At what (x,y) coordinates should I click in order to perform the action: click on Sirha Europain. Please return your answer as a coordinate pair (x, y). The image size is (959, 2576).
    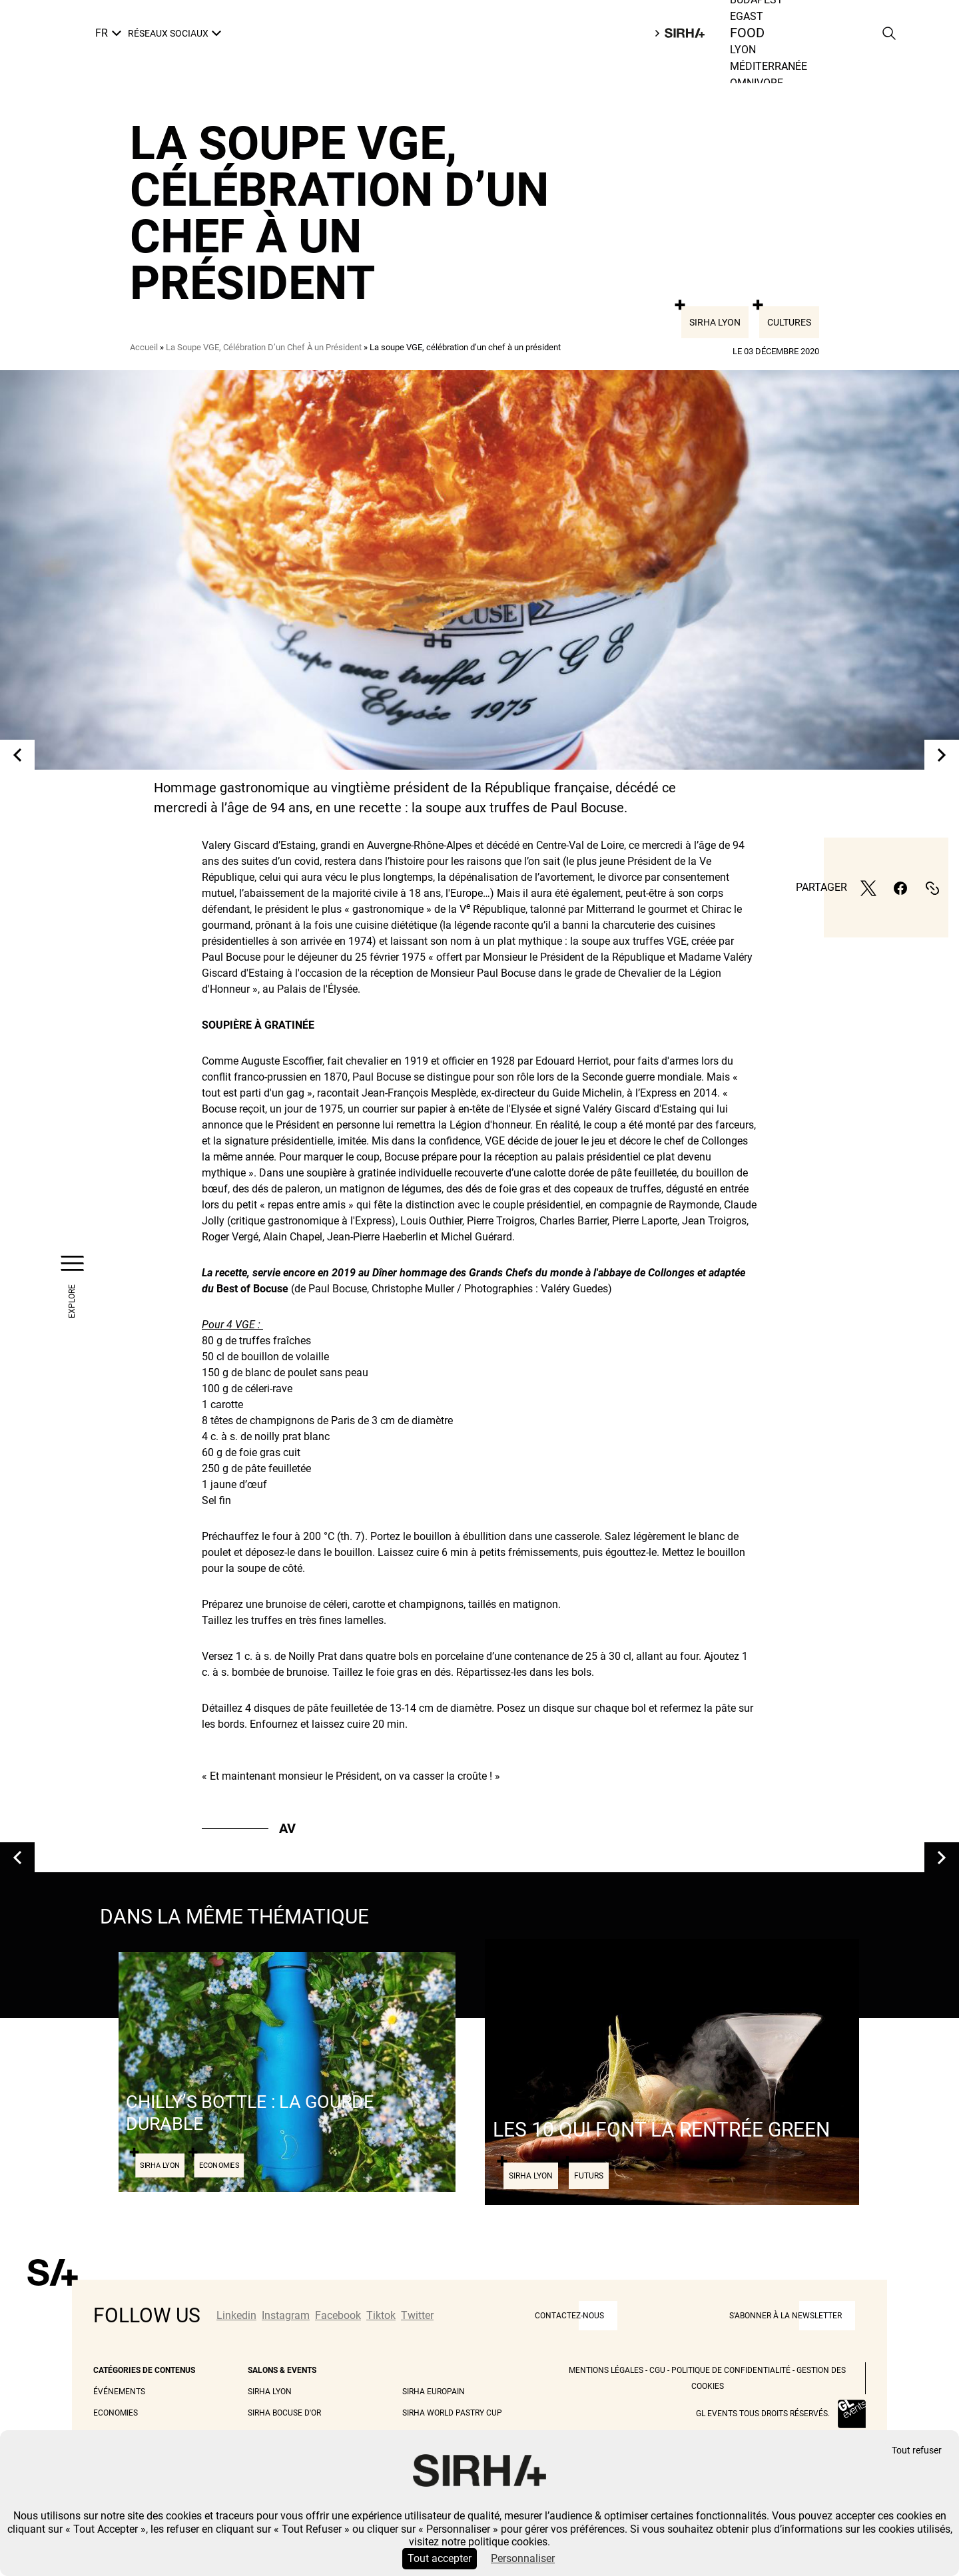
    Looking at the image, I should click on (433, 2391).